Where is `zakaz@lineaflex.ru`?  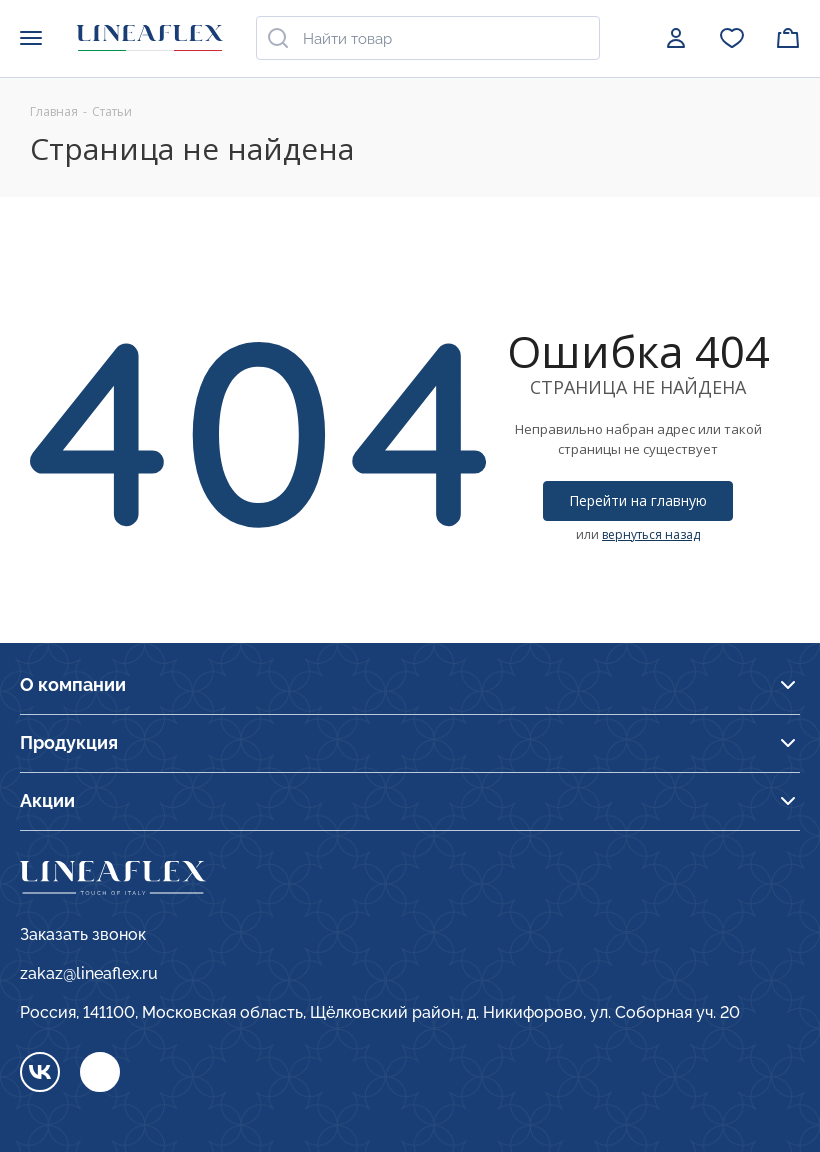
zakaz@lineaflex.ru is located at coordinates (89, 973).